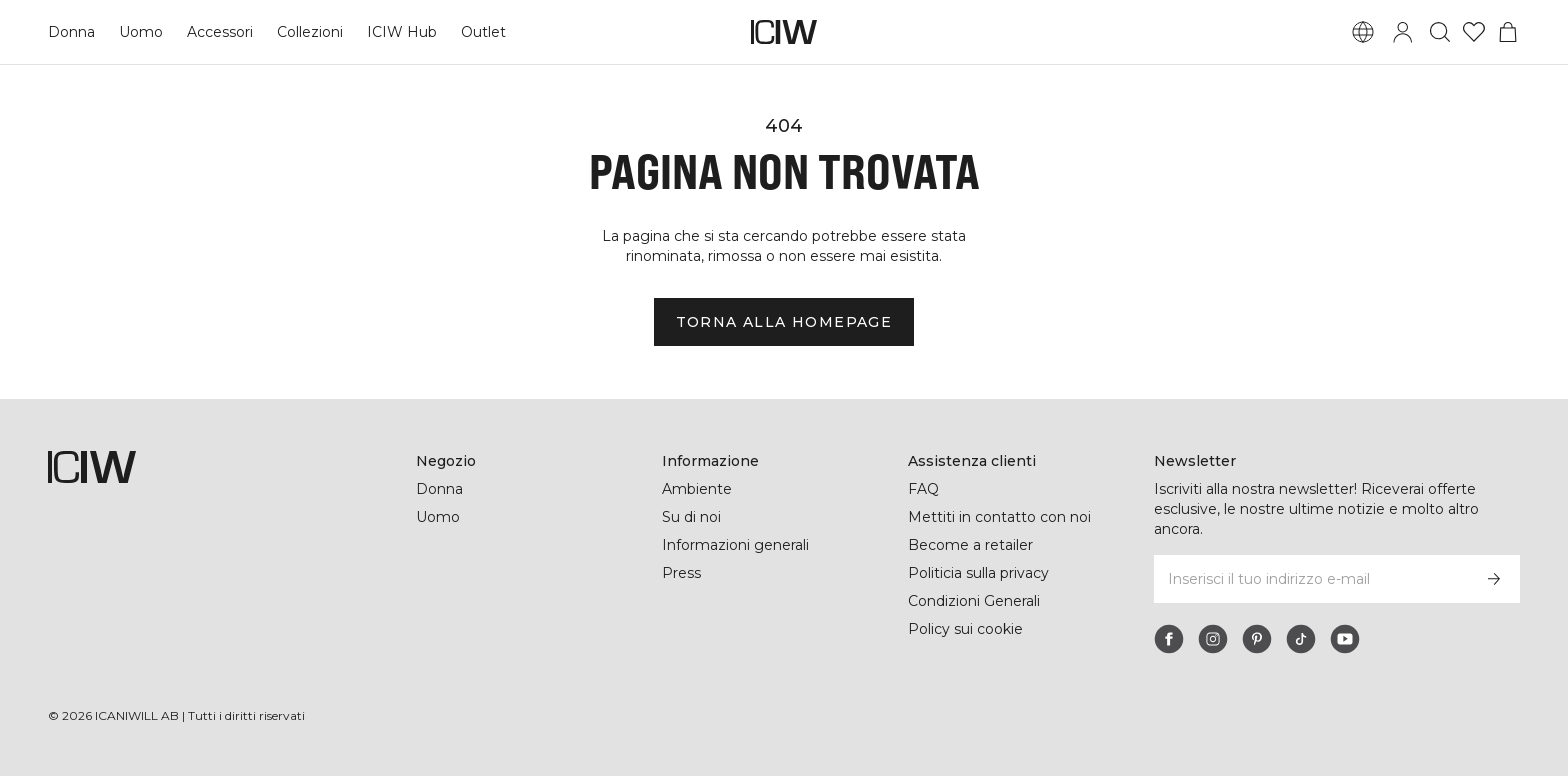  Describe the element at coordinates (976, 601) in the screenshot. I see `Condizioni Generali` at that location.